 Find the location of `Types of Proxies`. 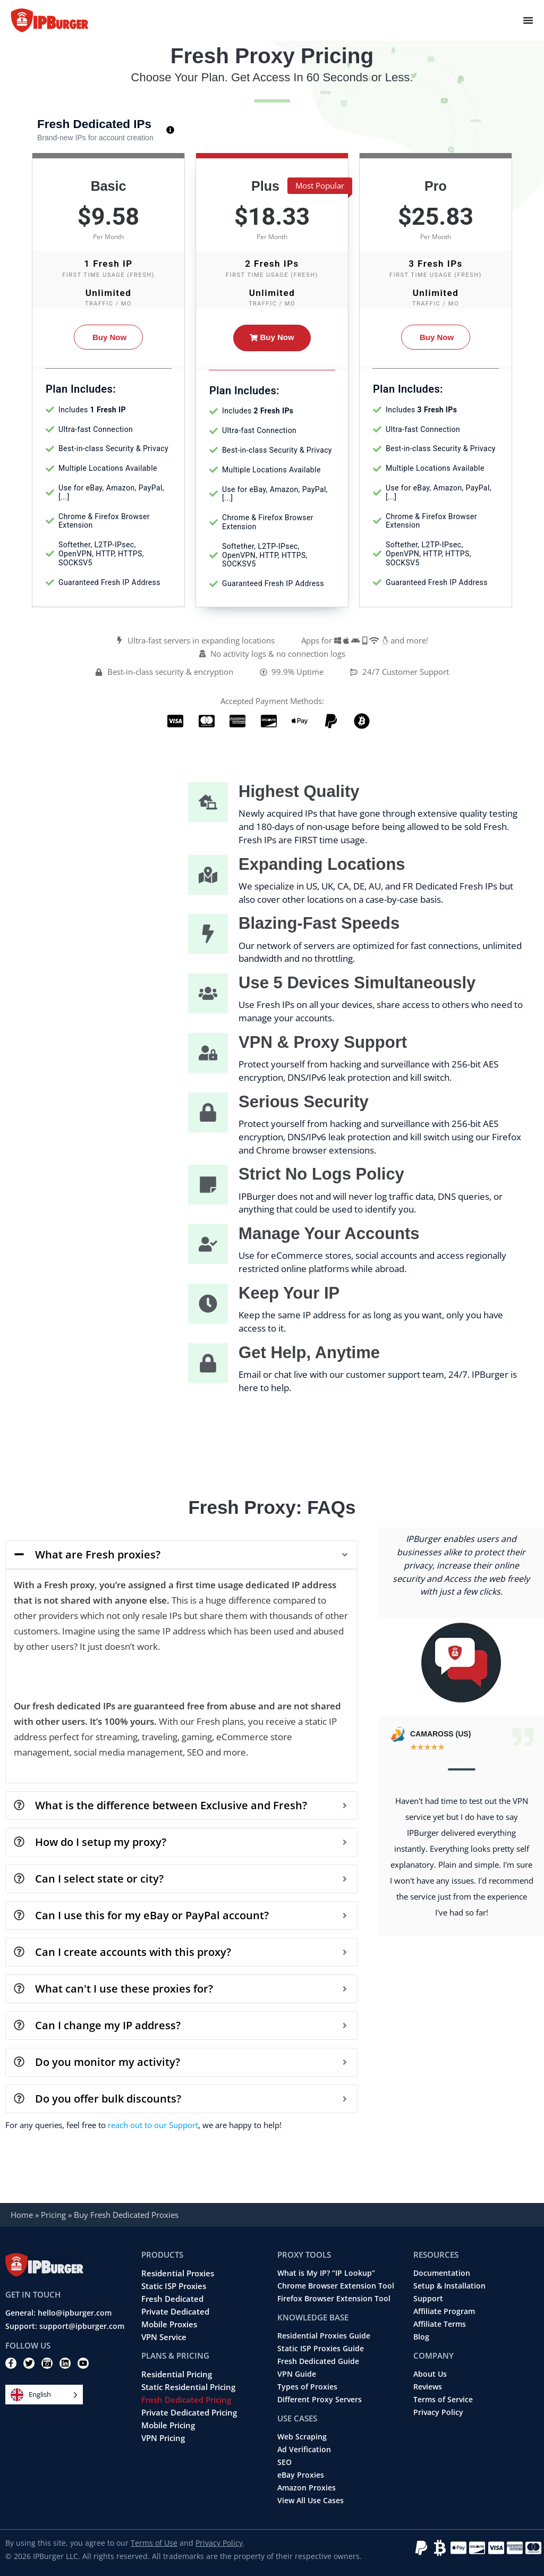

Types of Proxies is located at coordinates (307, 2387).